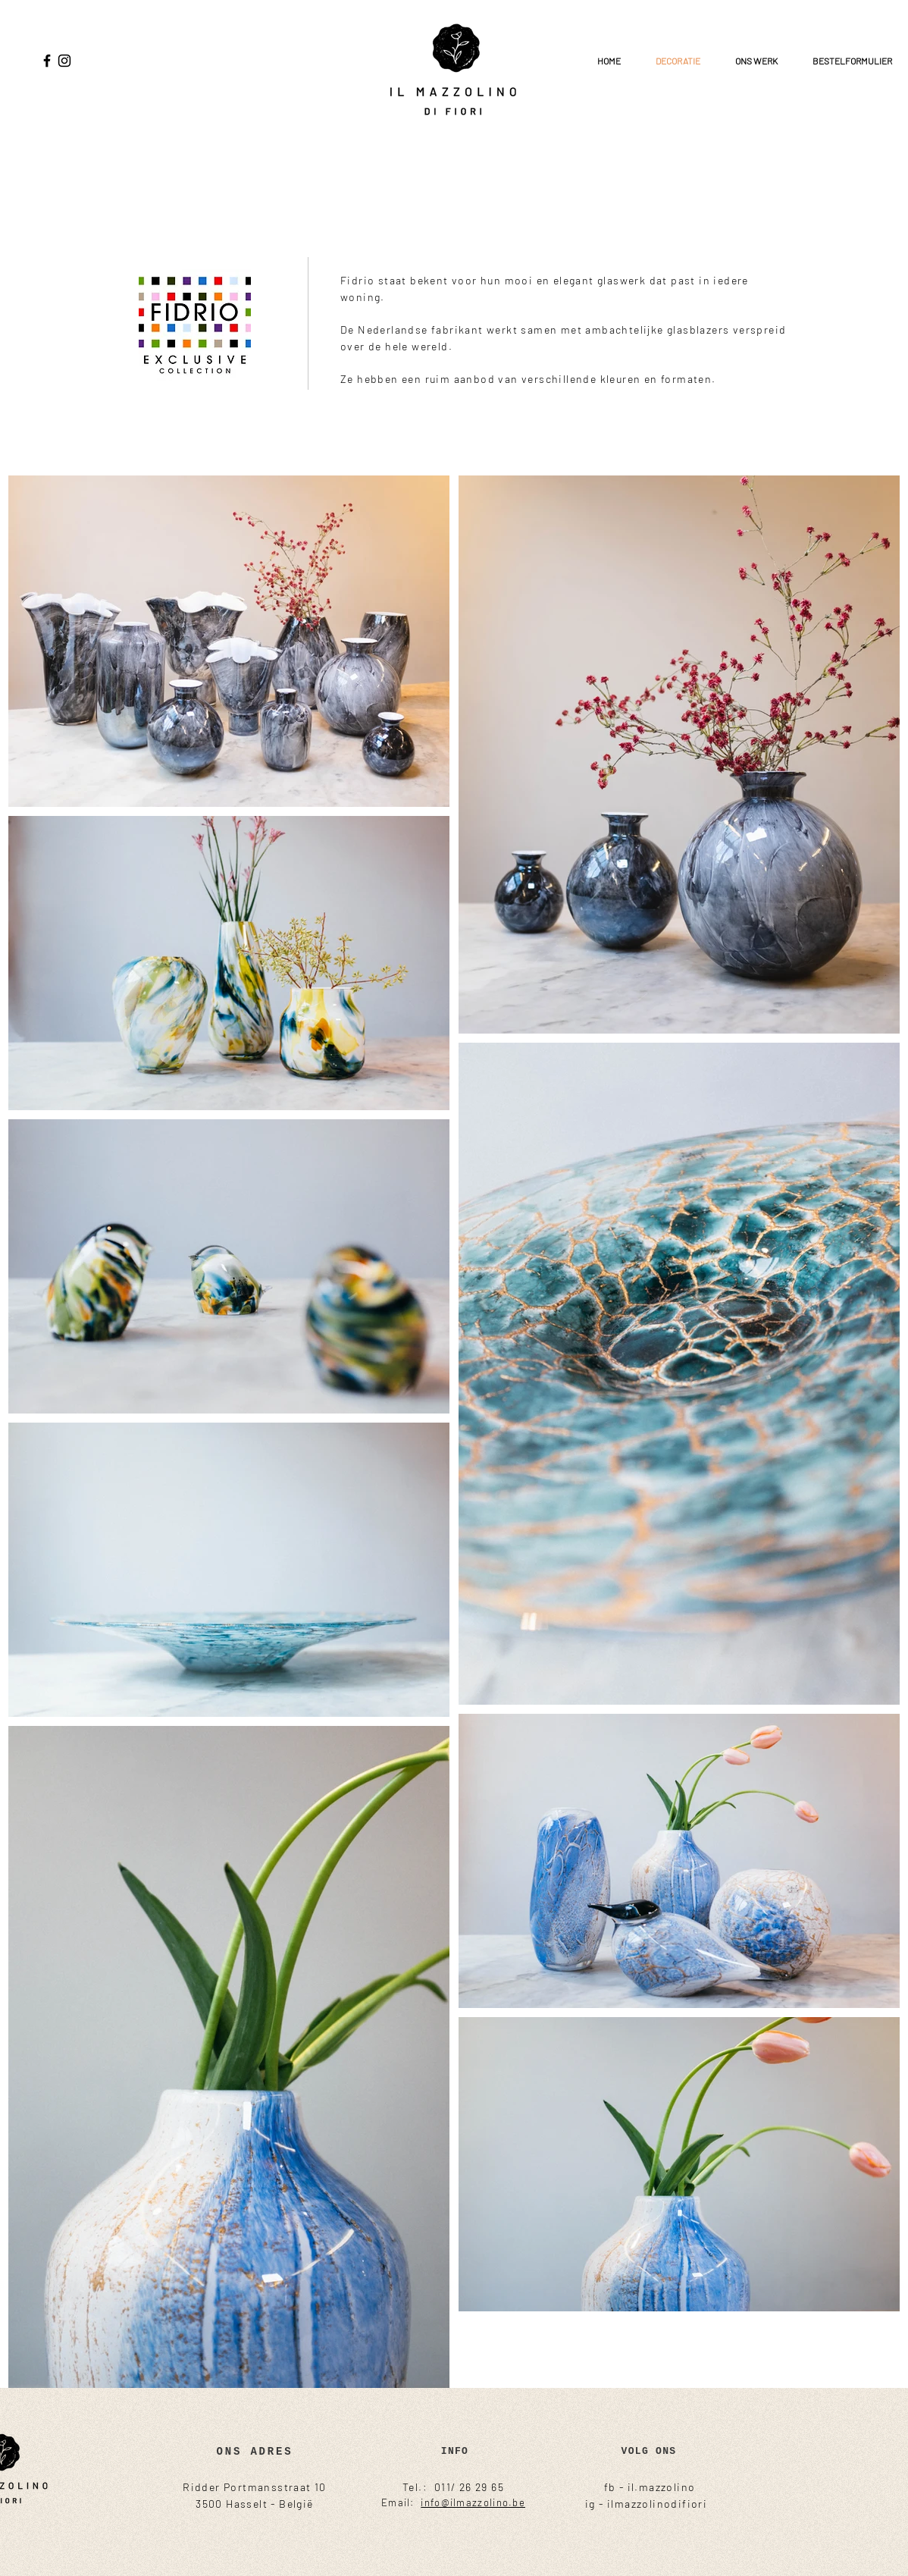 The width and height of the screenshot is (908, 2576). Describe the element at coordinates (47, 60) in the screenshot. I see `[Facebook]` at that location.